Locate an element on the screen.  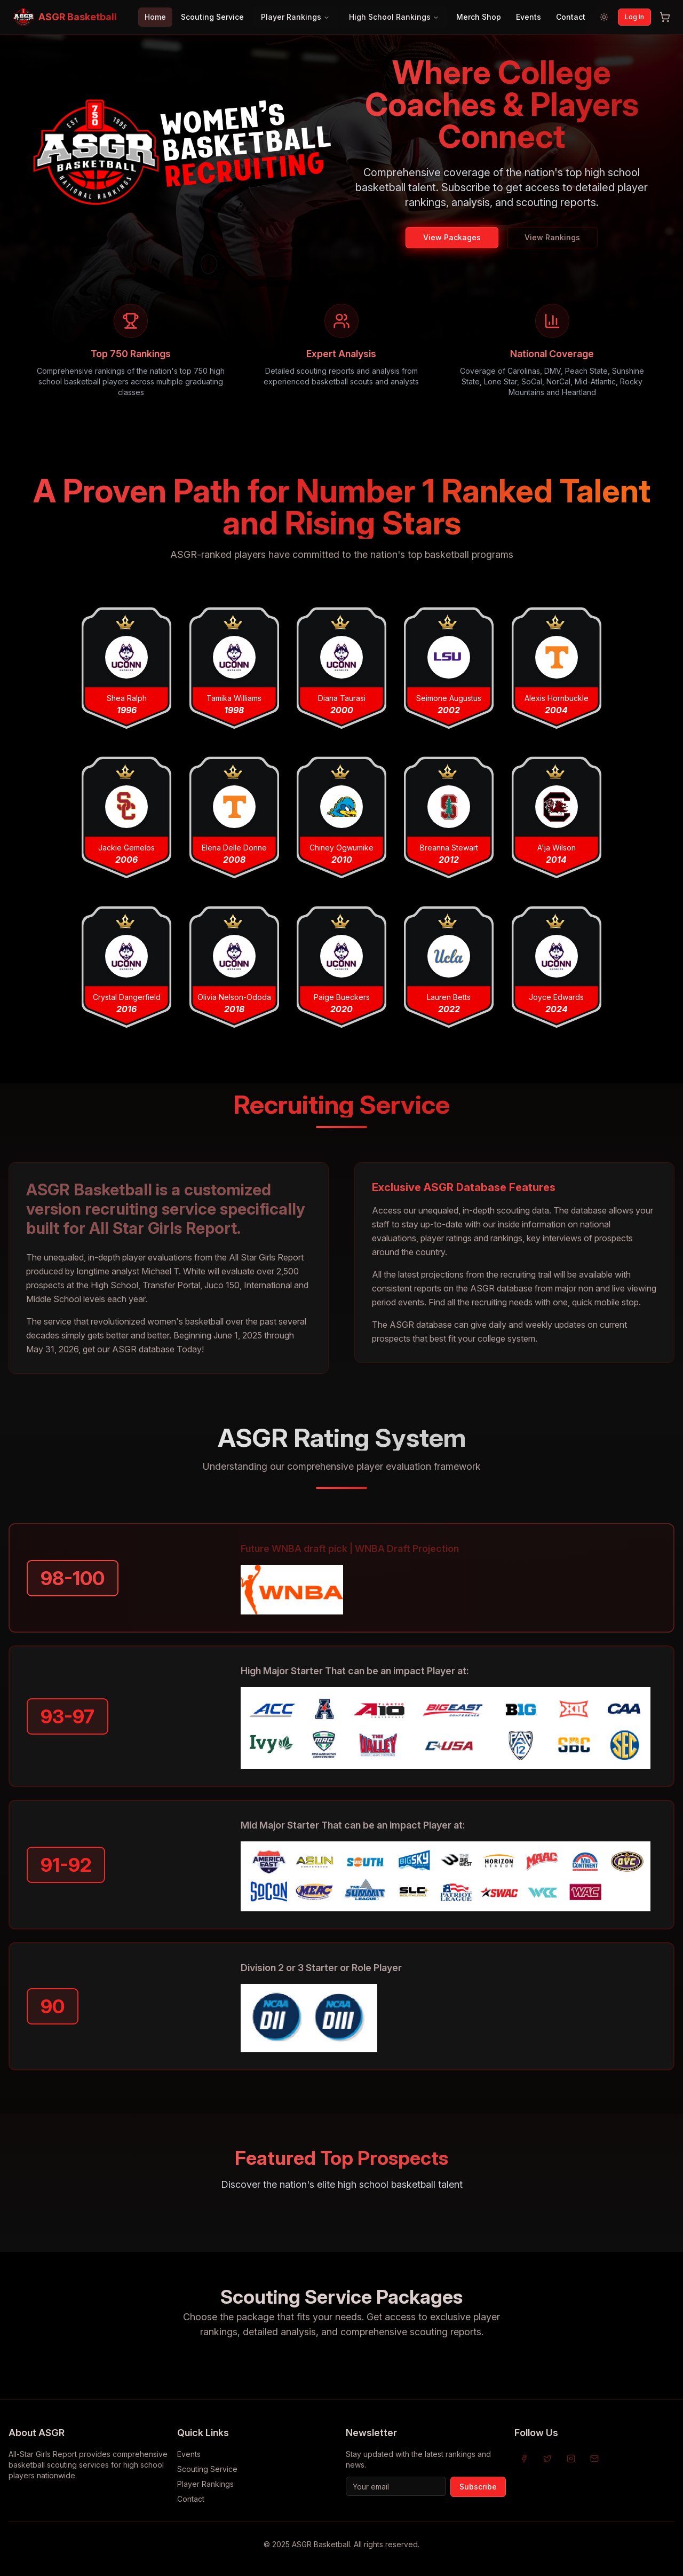
Scouting Service is located at coordinates (212, 16).